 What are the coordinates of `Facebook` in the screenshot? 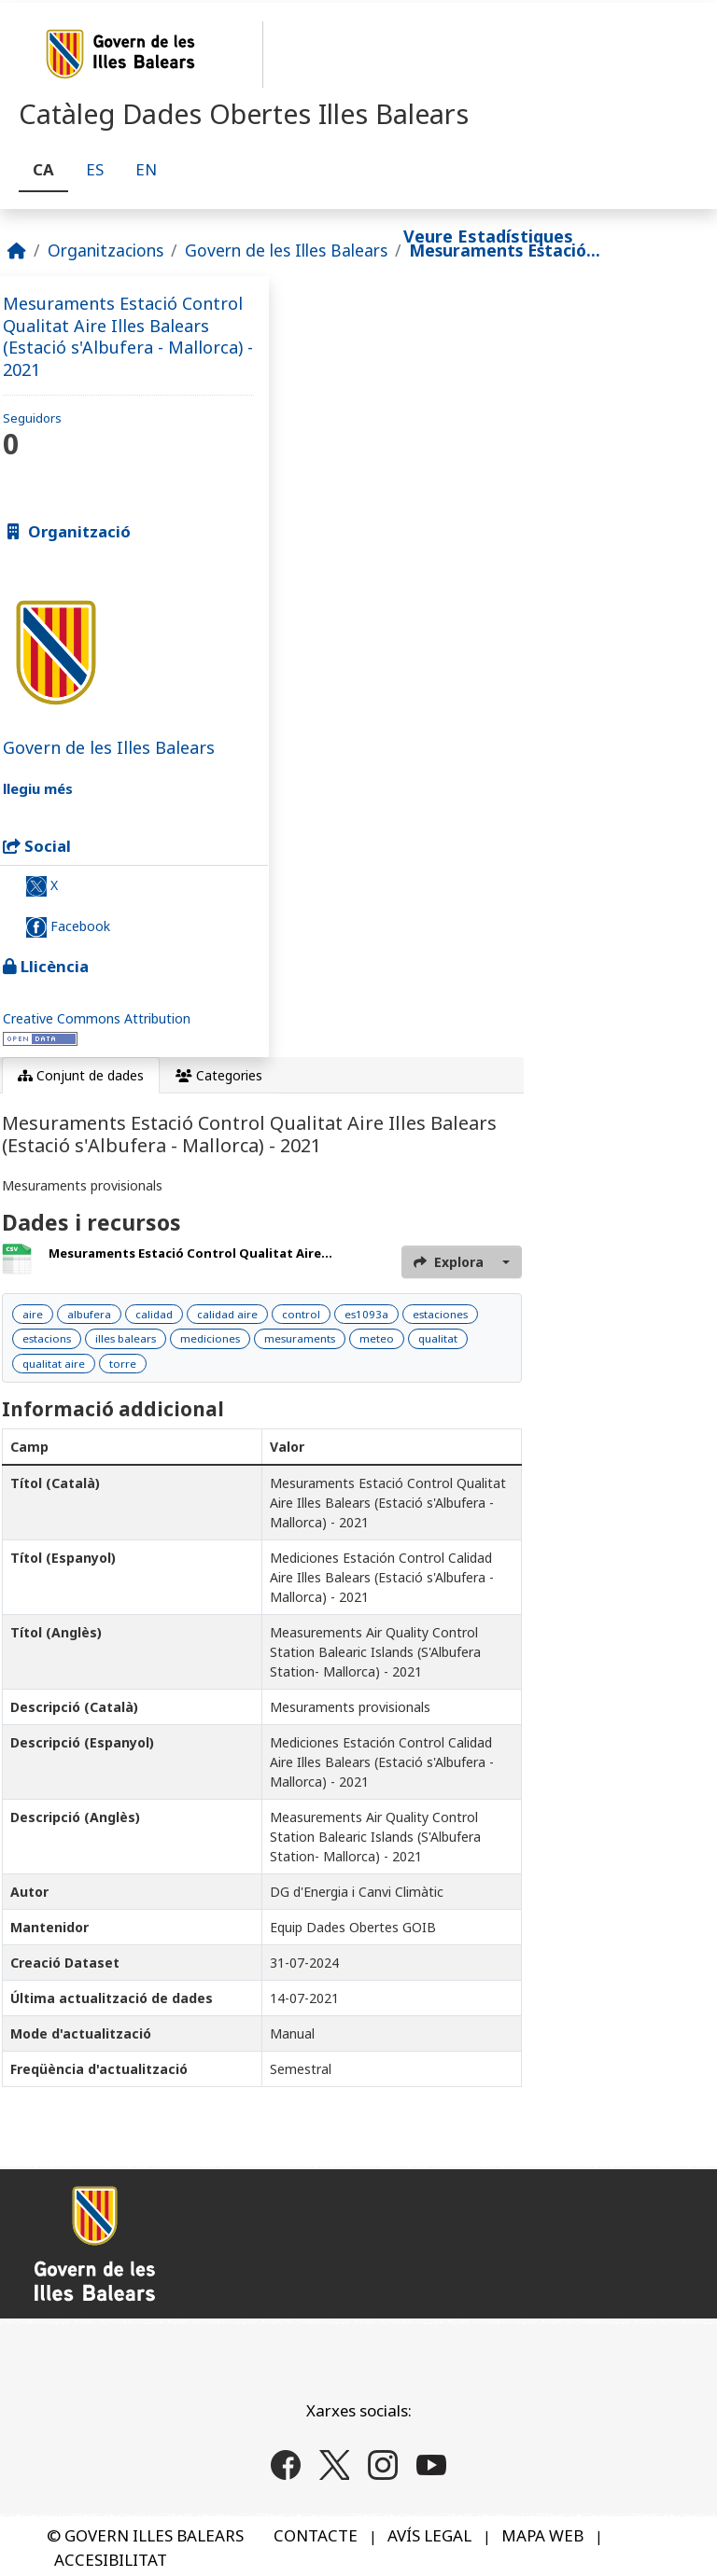 It's located at (68, 927).